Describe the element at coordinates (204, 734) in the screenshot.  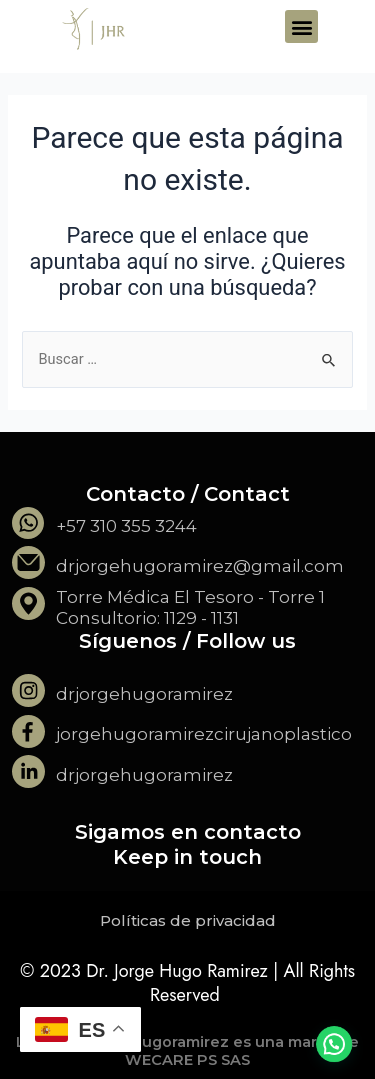
I see `jorgehugoramirezcirujanoplastico` at that location.